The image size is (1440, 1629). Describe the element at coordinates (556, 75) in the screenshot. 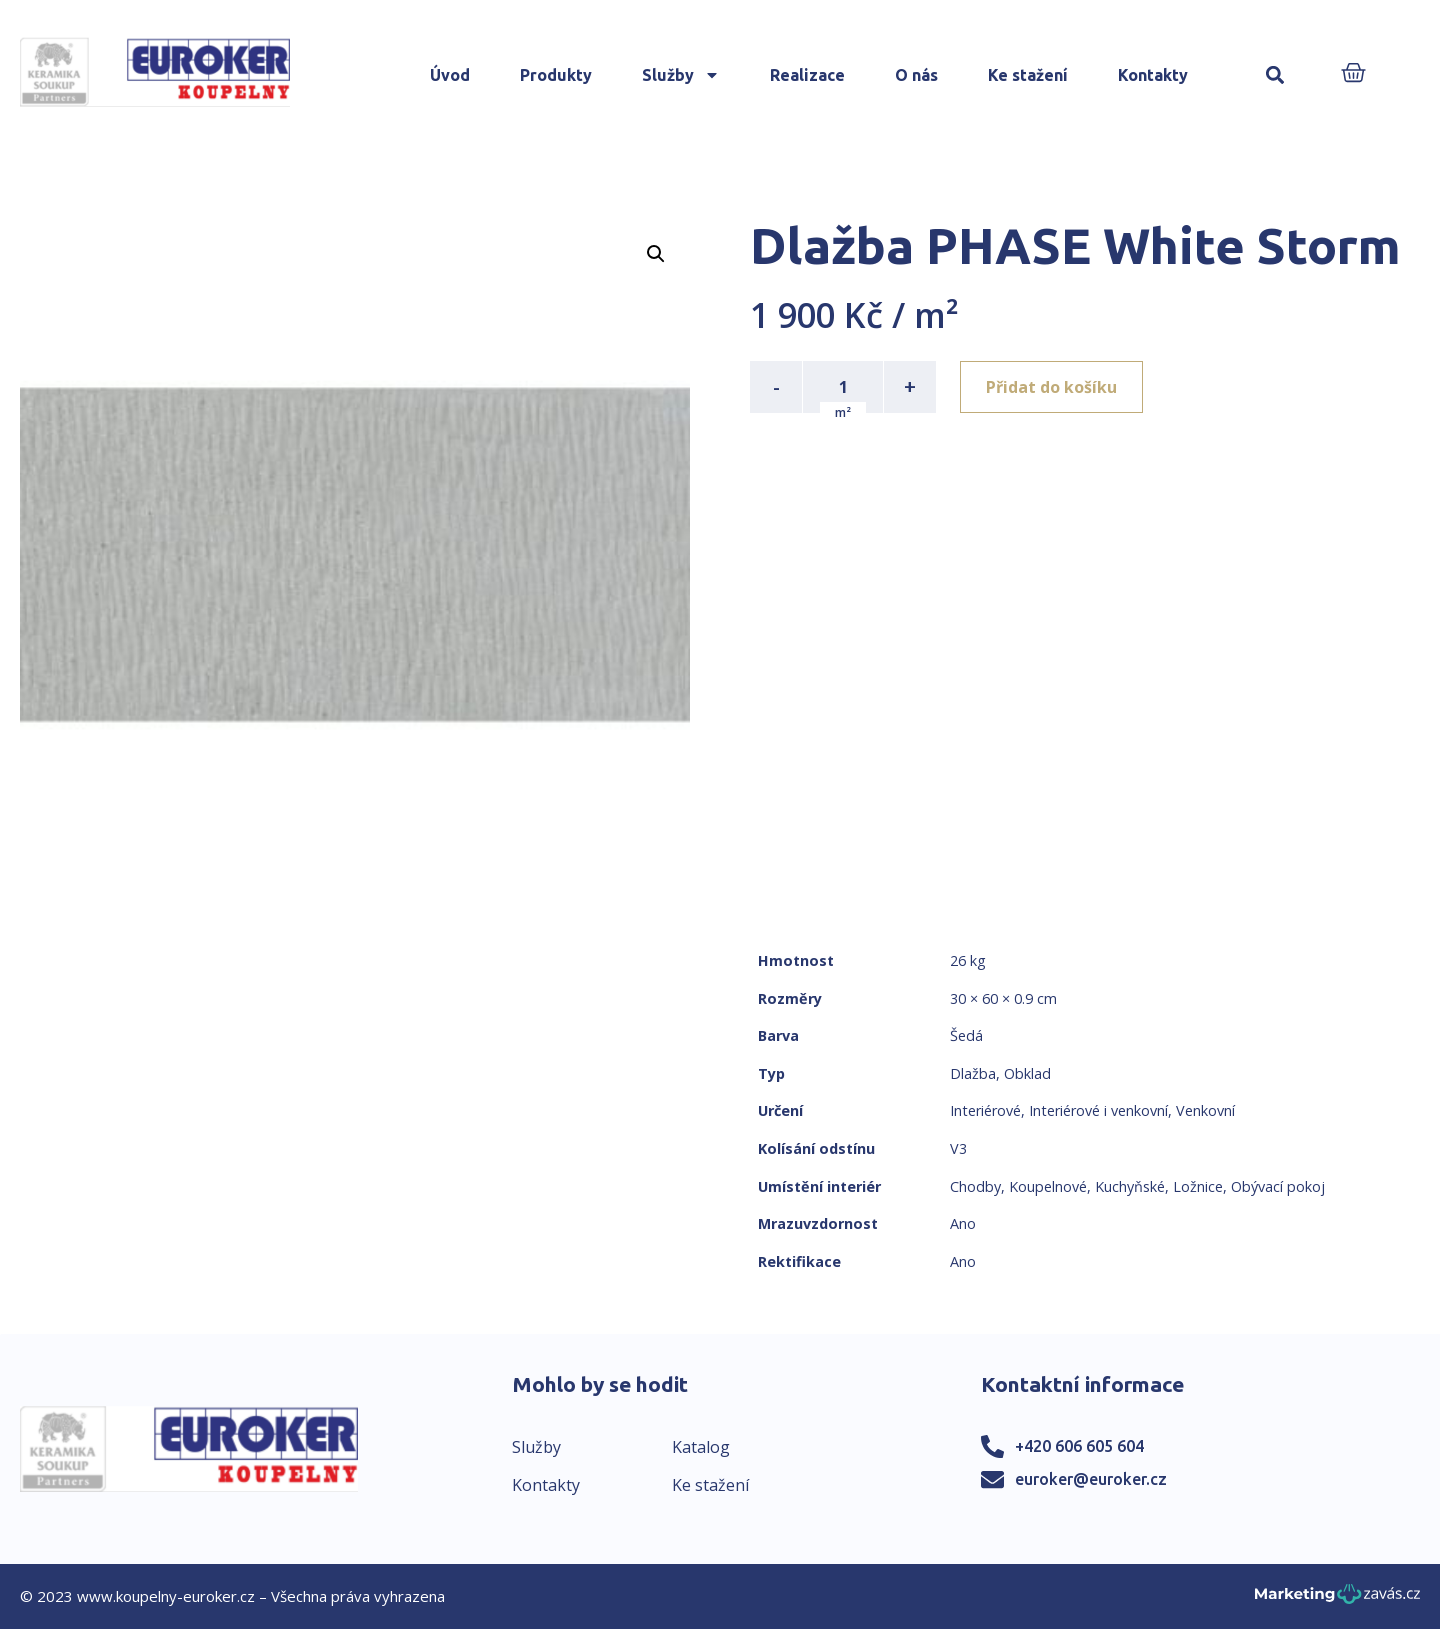

I see `Produkty` at that location.